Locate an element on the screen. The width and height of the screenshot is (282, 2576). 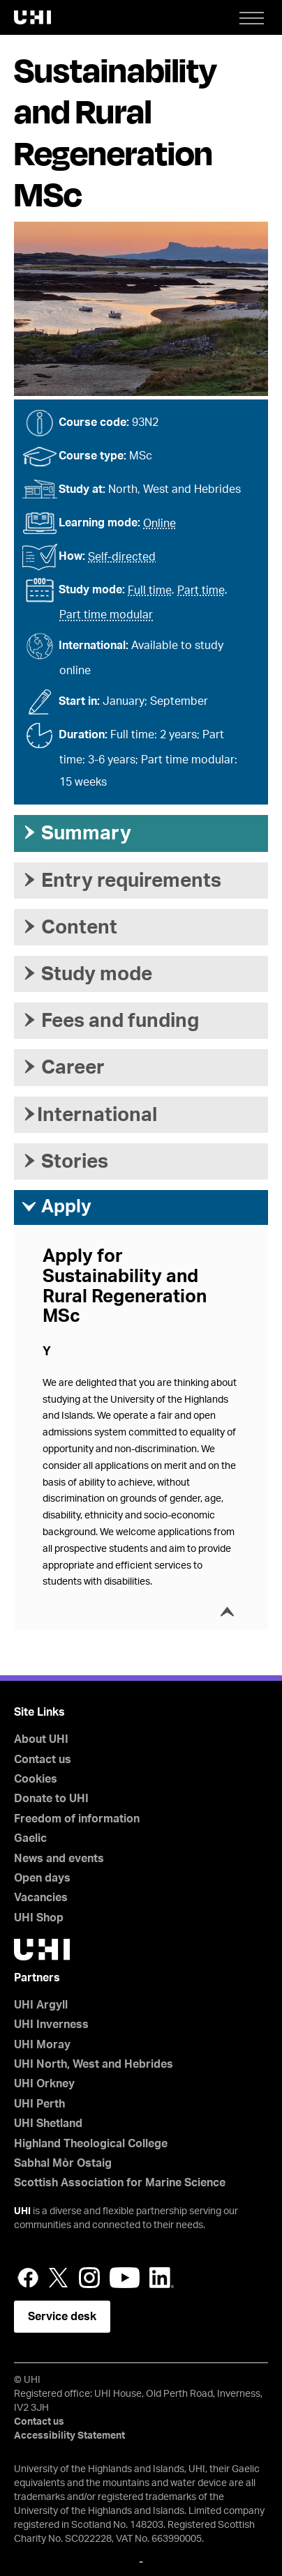
UHI Argyll is located at coordinates (41, 2005).